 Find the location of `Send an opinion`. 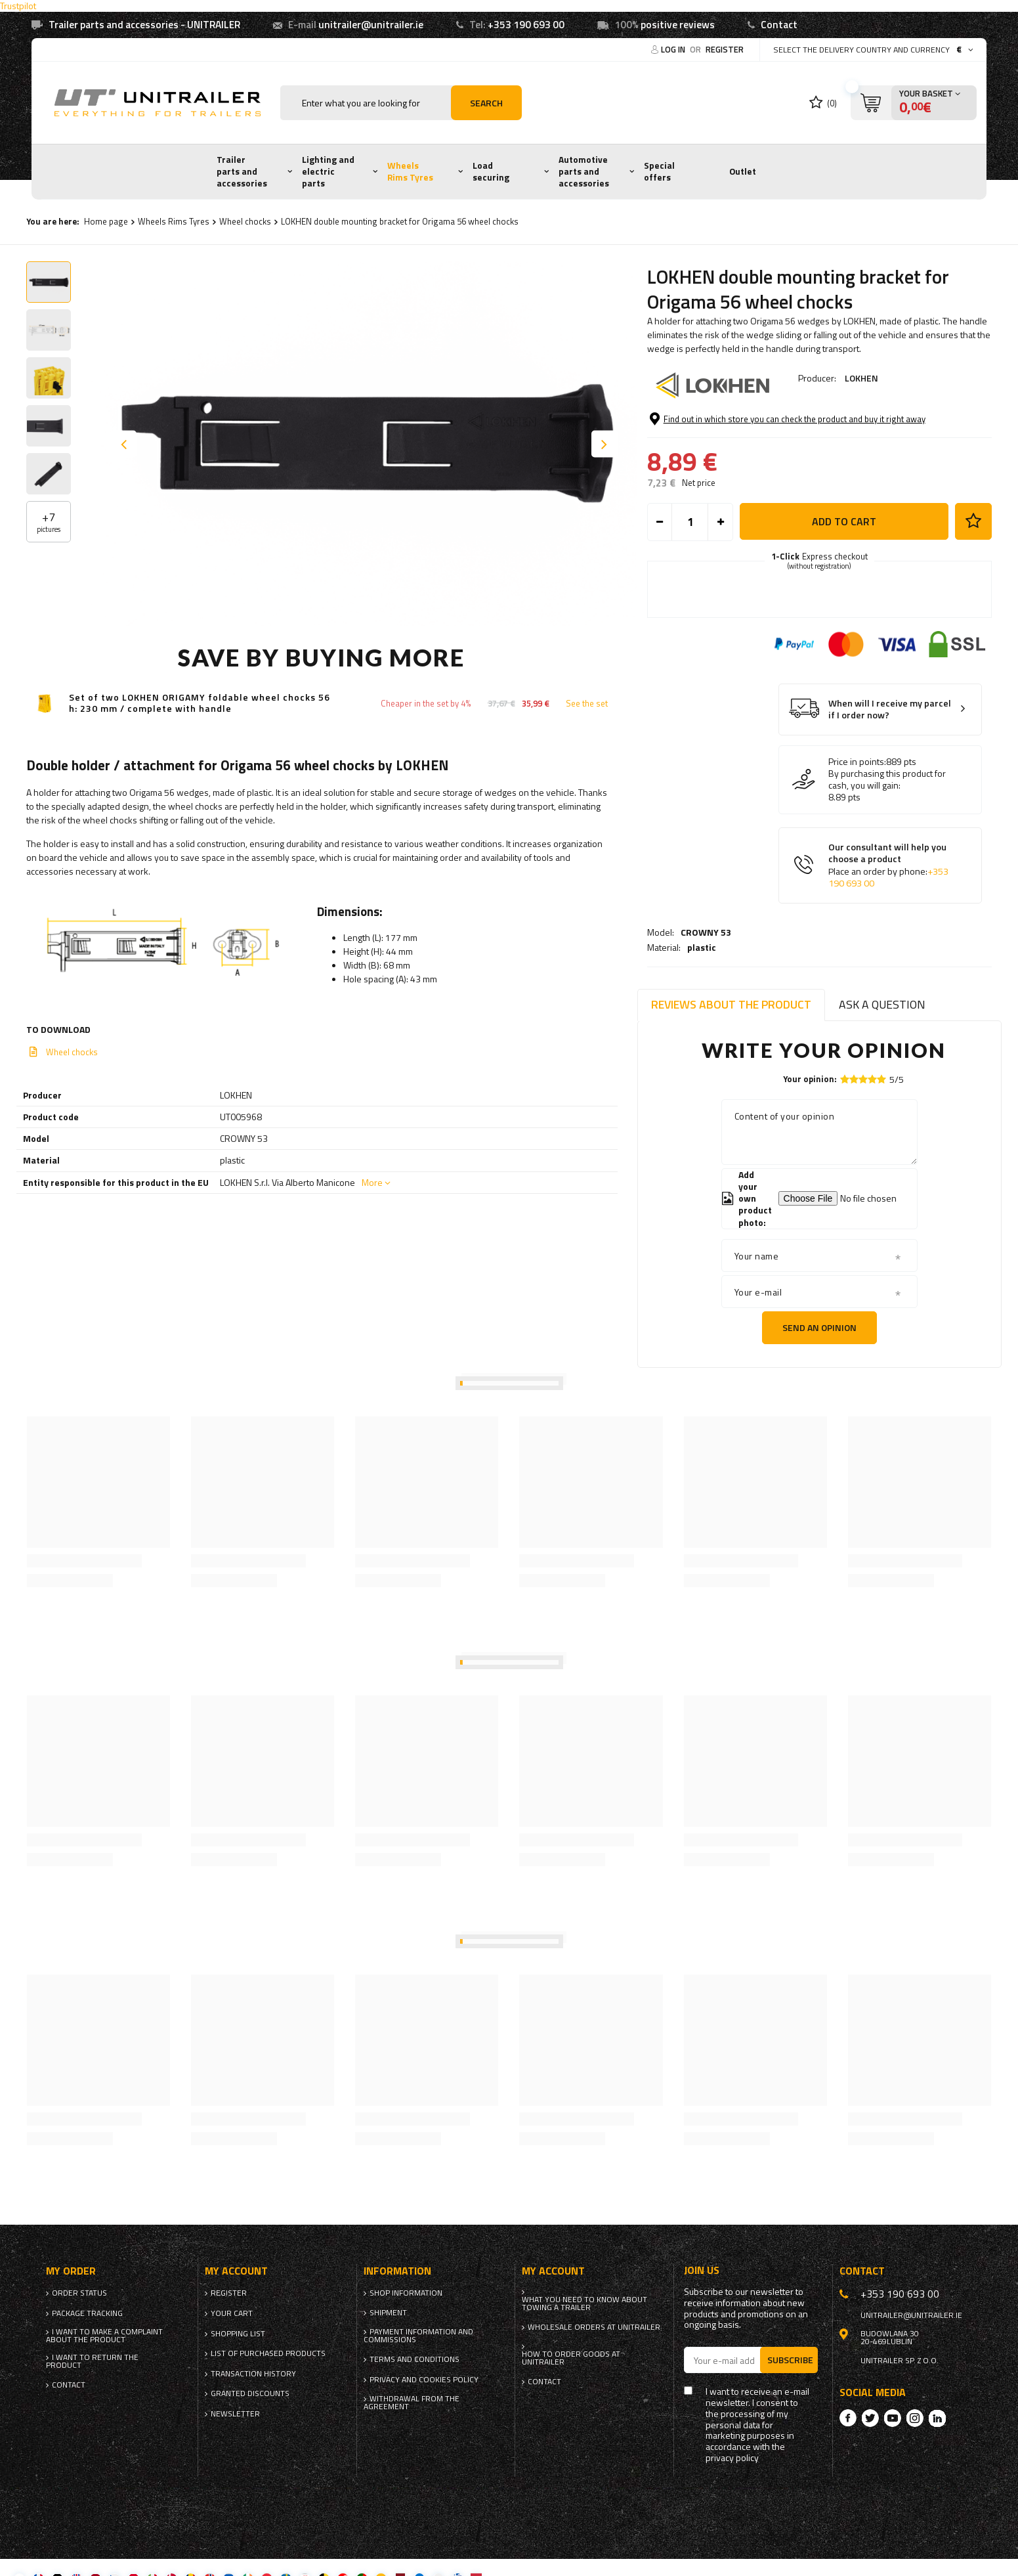

Send an opinion is located at coordinates (819, 1327).